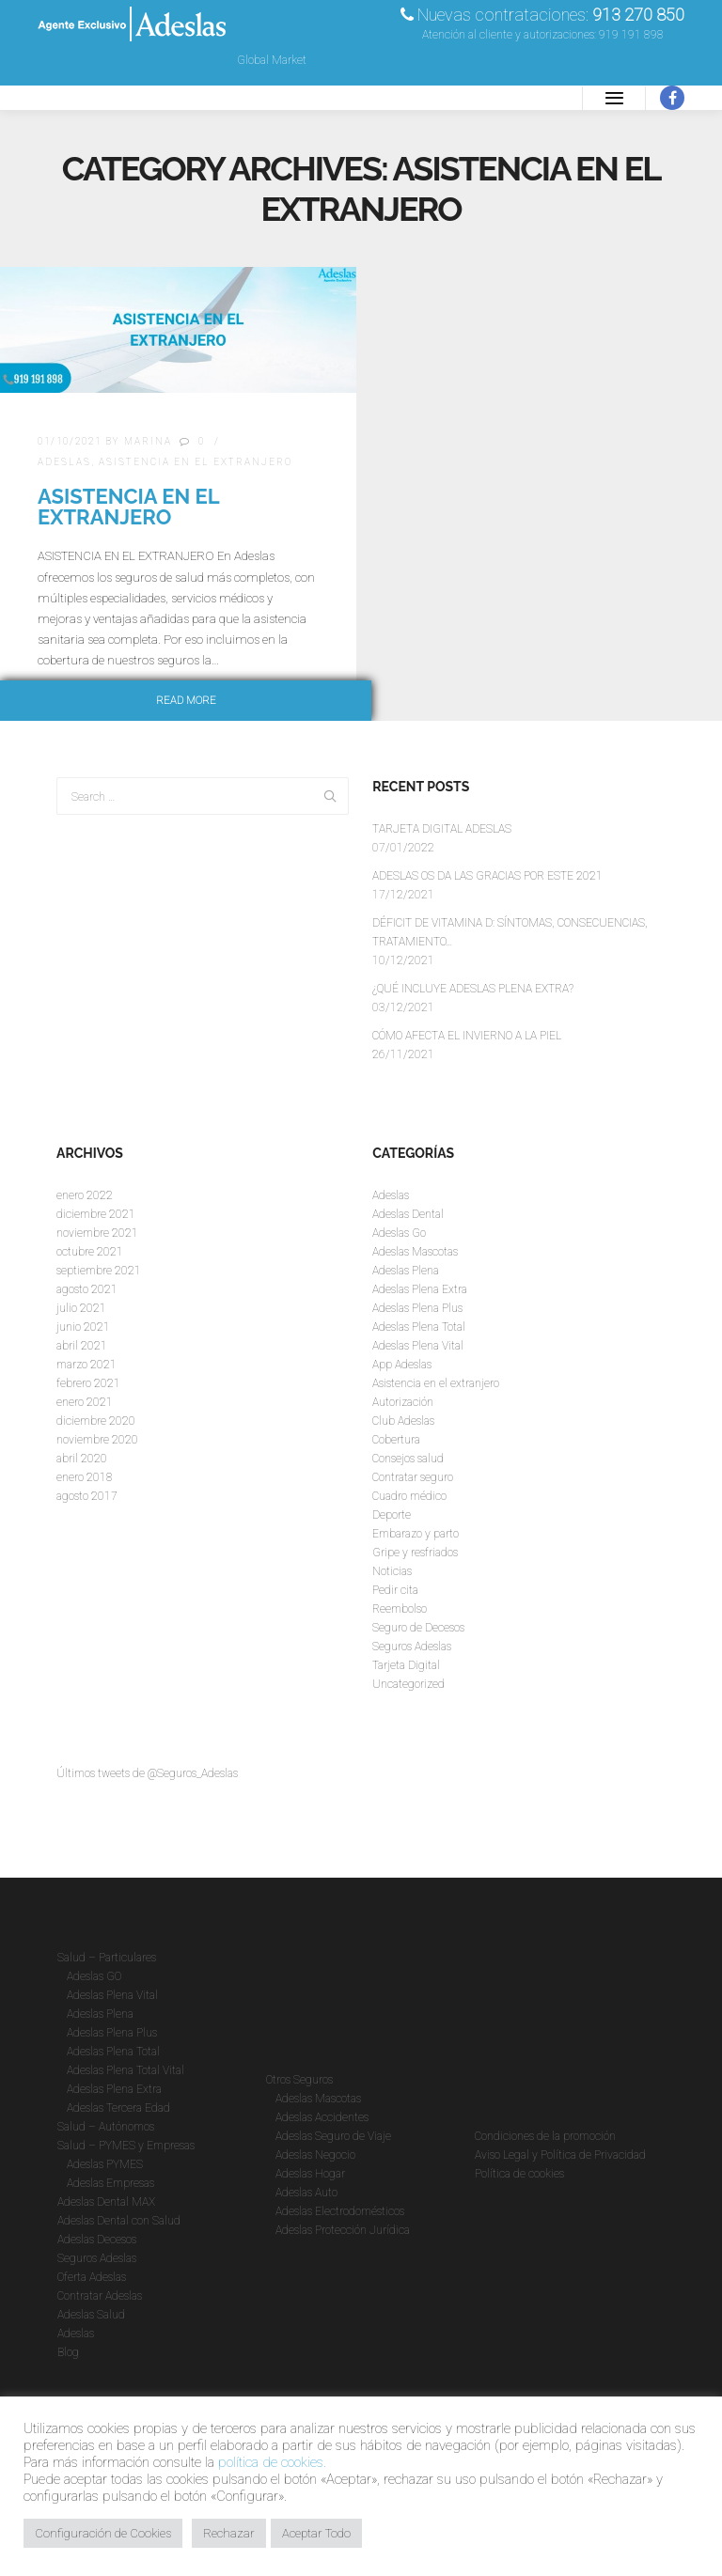 The width and height of the screenshot is (722, 2576). Describe the element at coordinates (83, 1327) in the screenshot. I see `junio 2021` at that location.